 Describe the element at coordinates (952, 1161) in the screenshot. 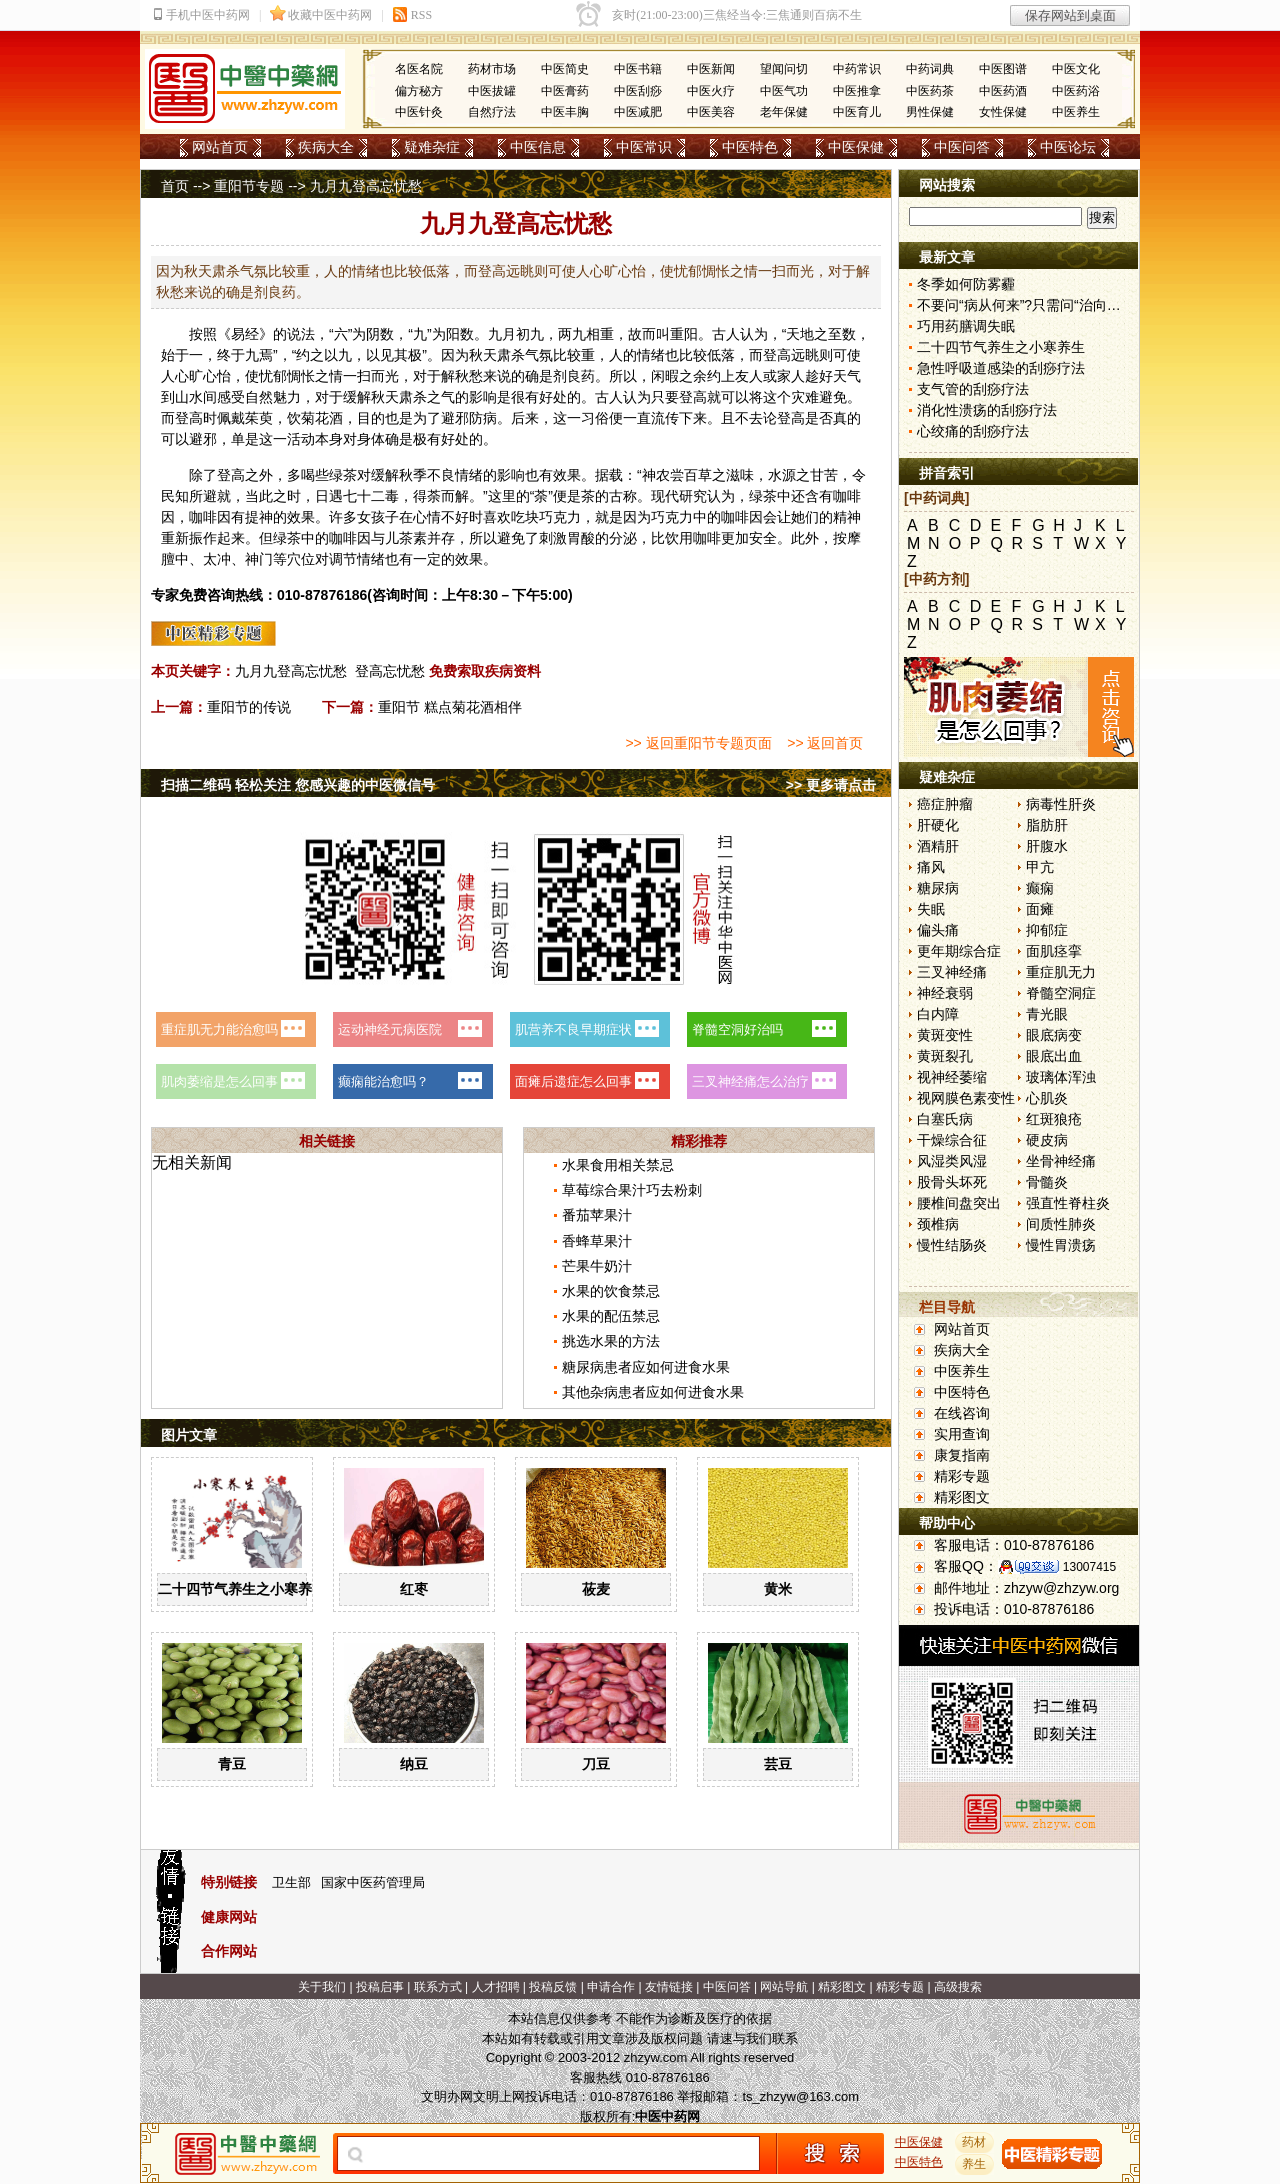

I see `风湿类风湿` at that location.